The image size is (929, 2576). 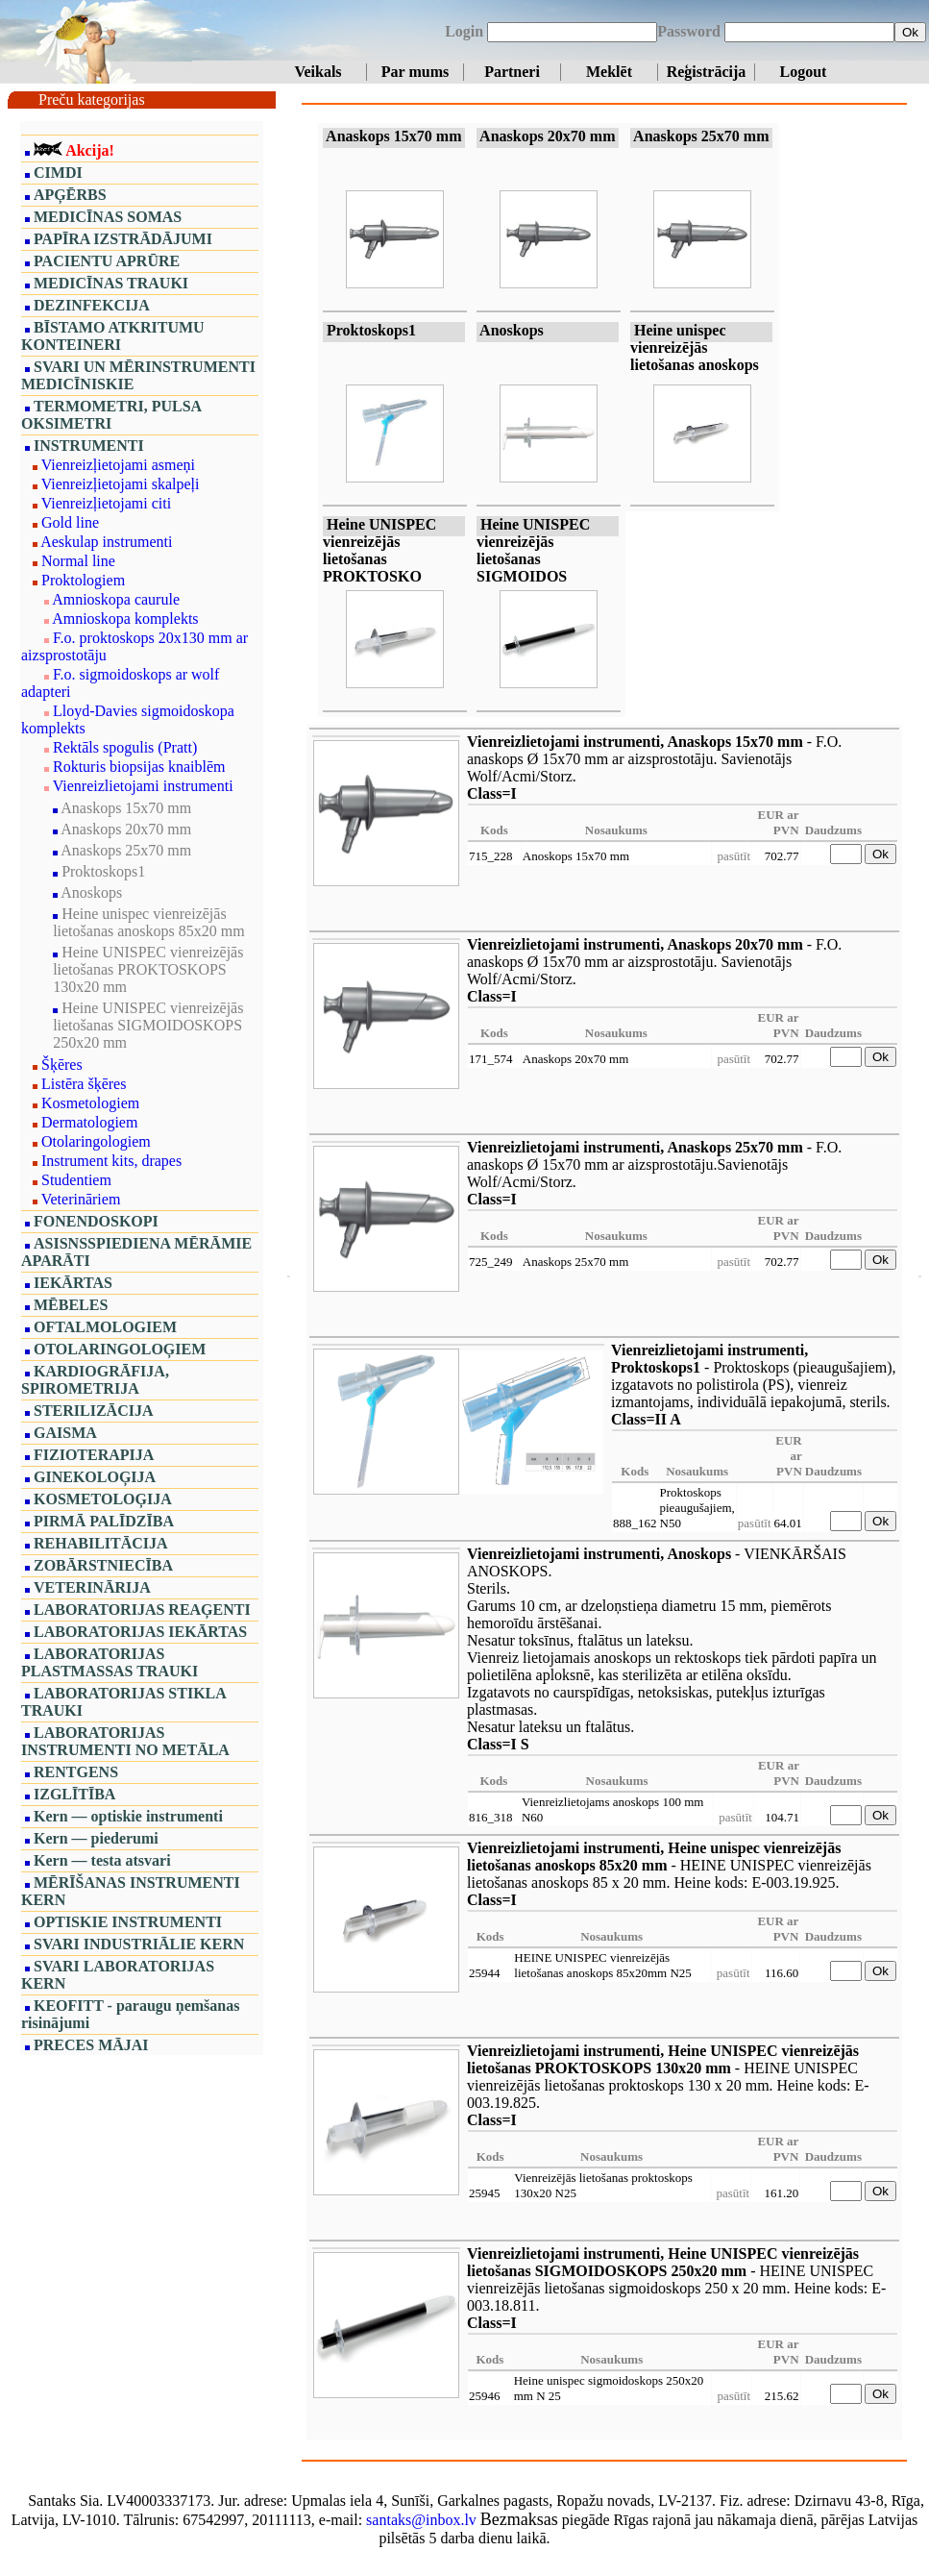 What do you see at coordinates (111, 1160) in the screenshot?
I see `Instrument kits, drapes` at bounding box center [111, 1160].